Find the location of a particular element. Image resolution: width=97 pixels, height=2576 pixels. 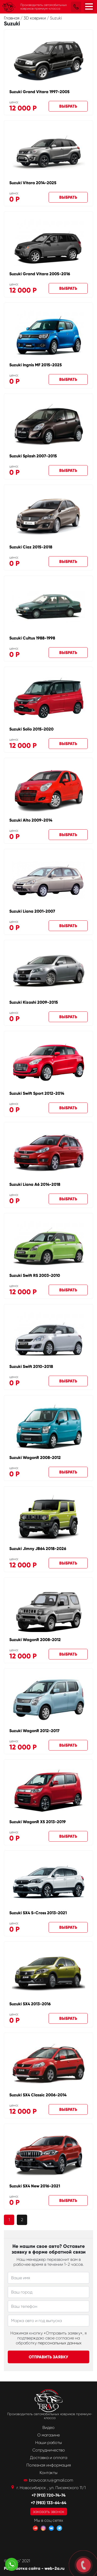

Suzuki Kizashi 2009-2015 is located at coordinates (33, 1002).